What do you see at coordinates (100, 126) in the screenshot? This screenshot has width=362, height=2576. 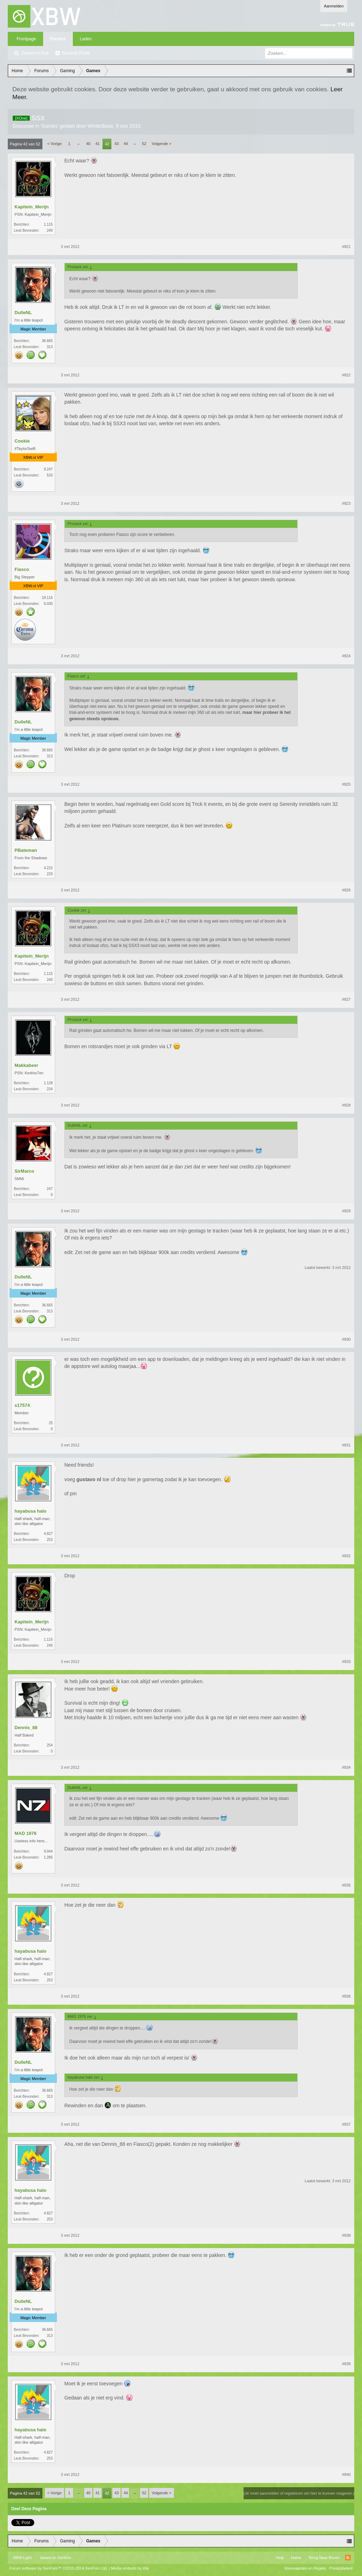 I see `WinterBase` at bounding box center [100, 126].